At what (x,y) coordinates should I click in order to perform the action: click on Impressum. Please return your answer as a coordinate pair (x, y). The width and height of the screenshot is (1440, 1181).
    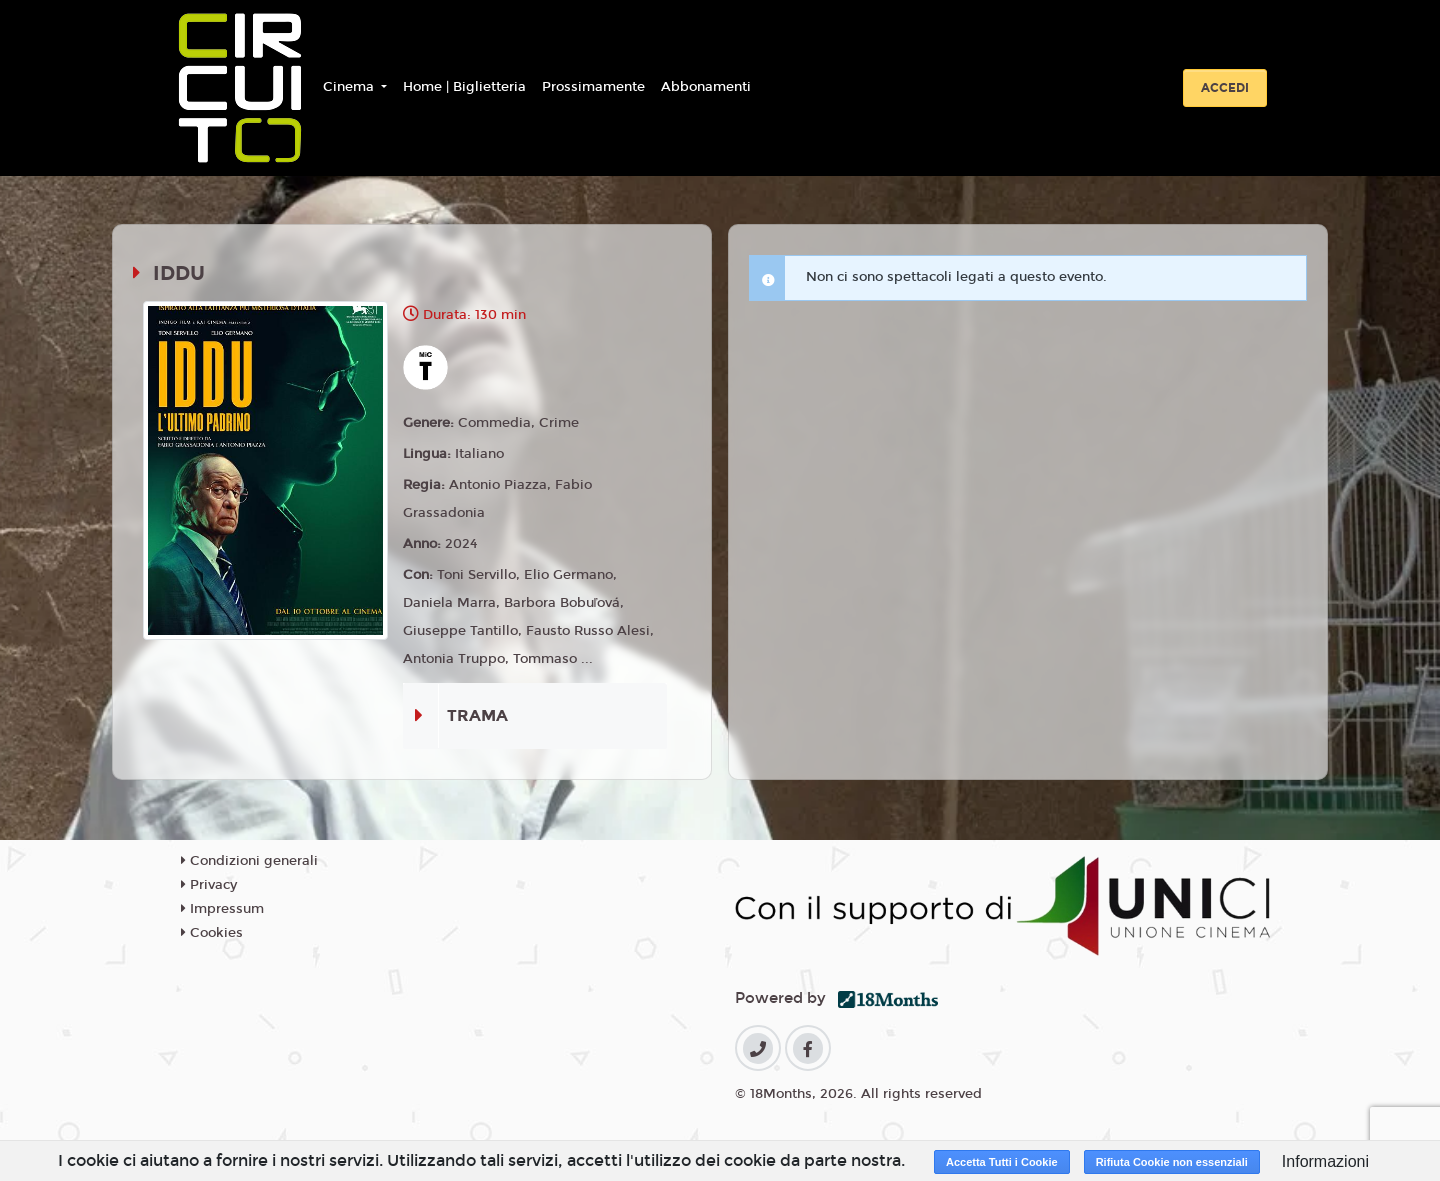
    Looking at the image, I should click on (222, 909).